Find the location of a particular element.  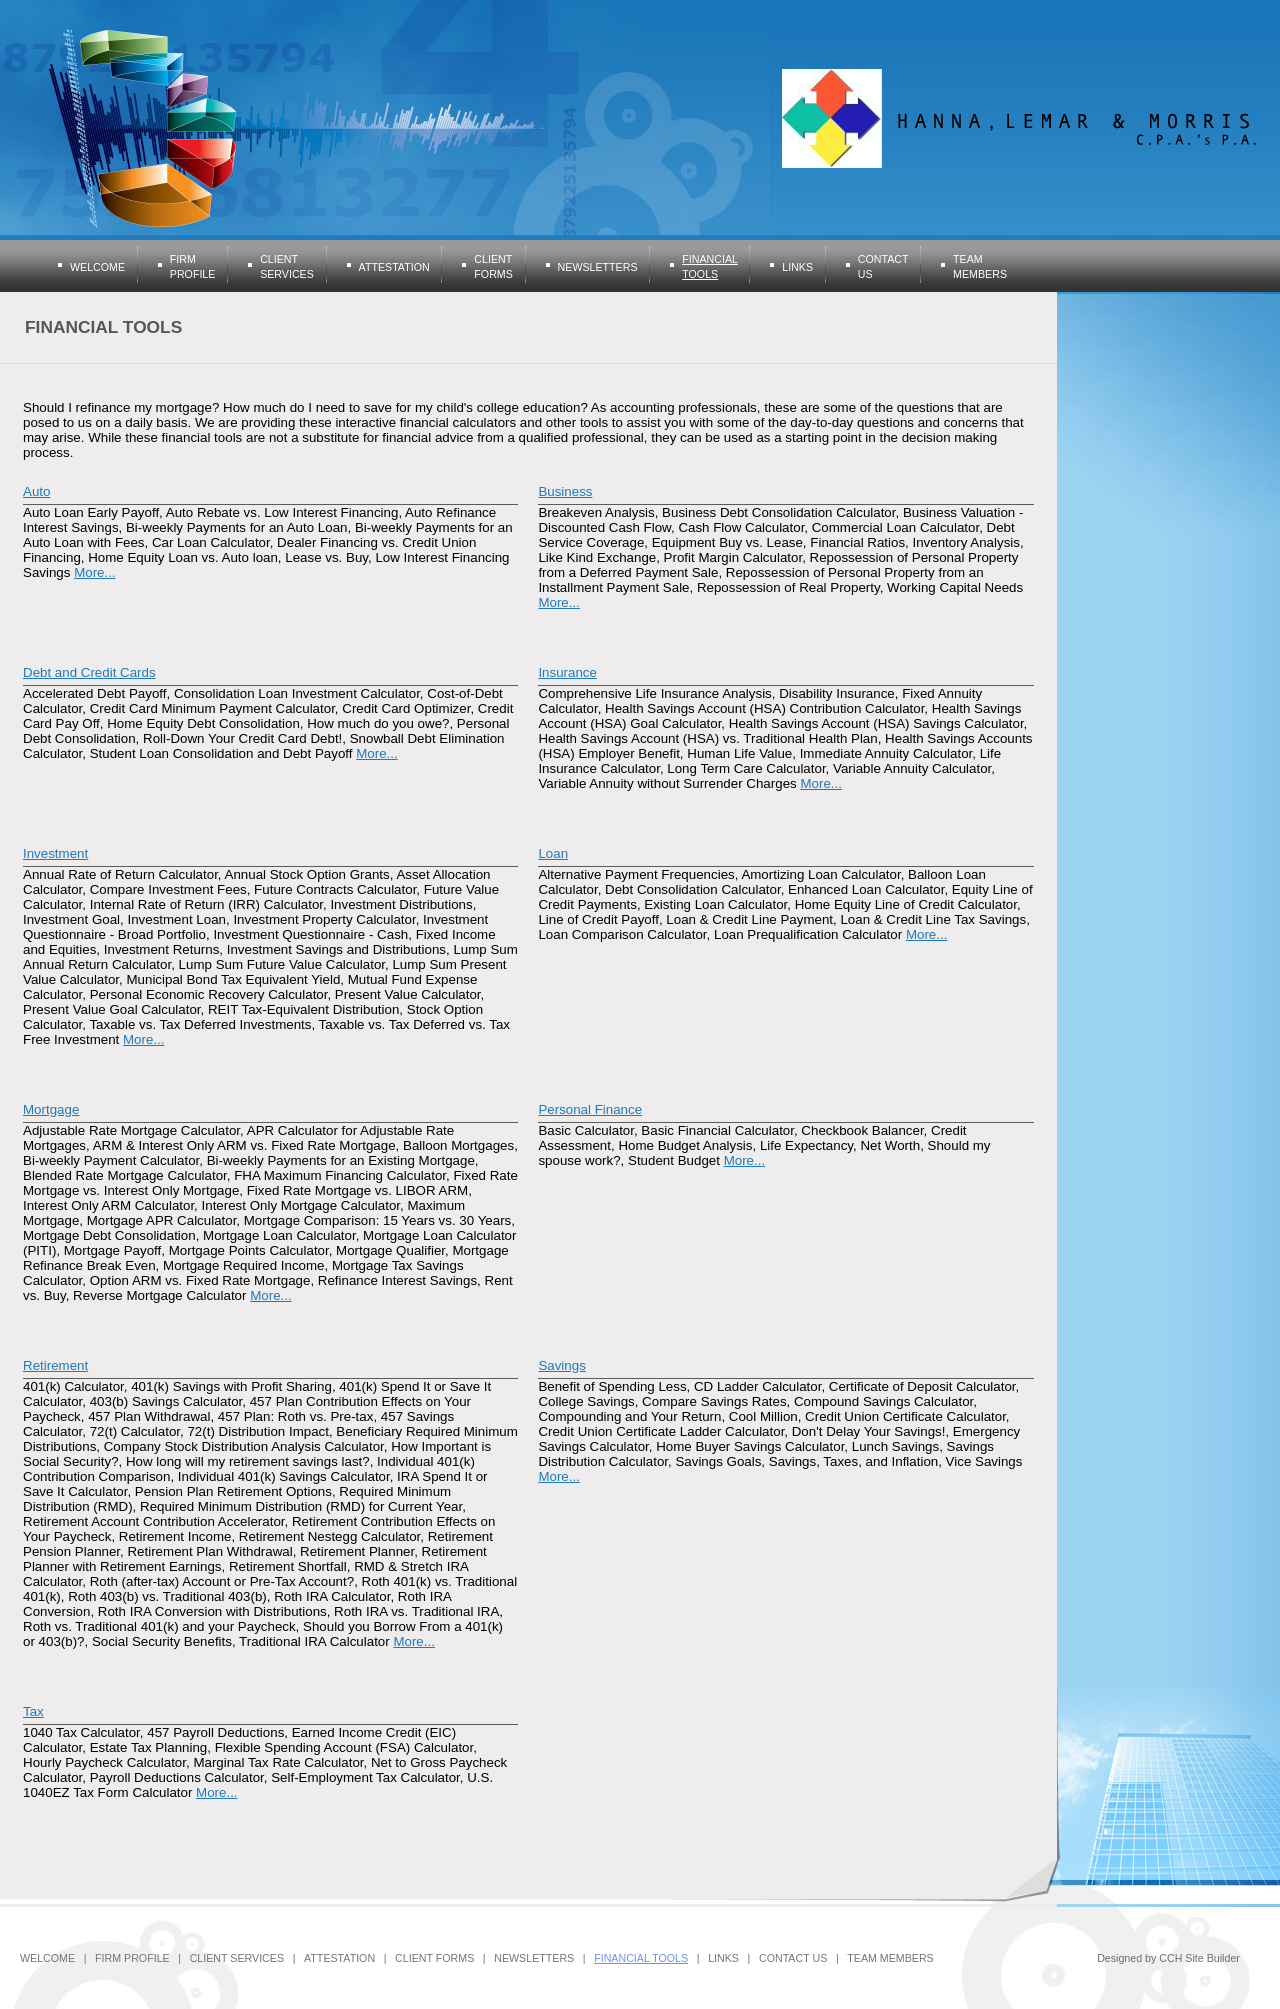

Attestation is located at coordinates (394, 267).